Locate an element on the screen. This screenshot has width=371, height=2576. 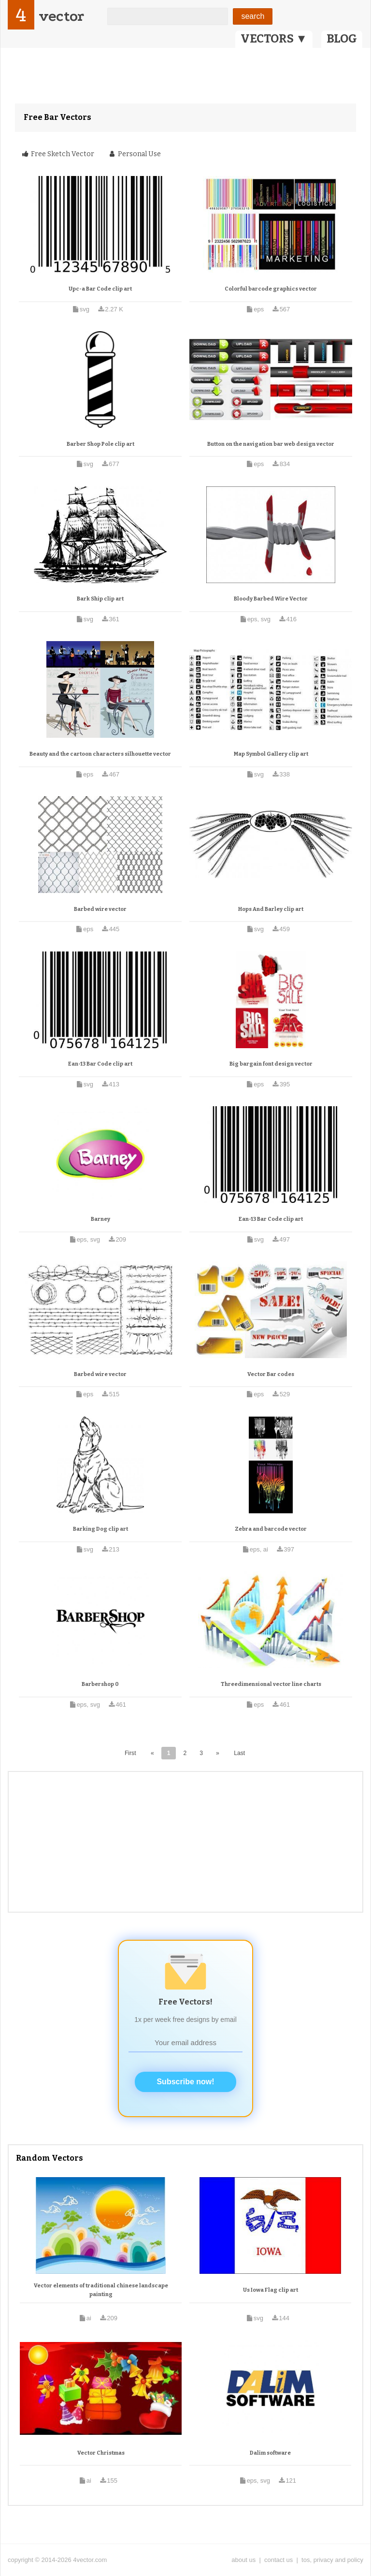
Barber Shop Pole clip art is located at coordinates (100, 444).